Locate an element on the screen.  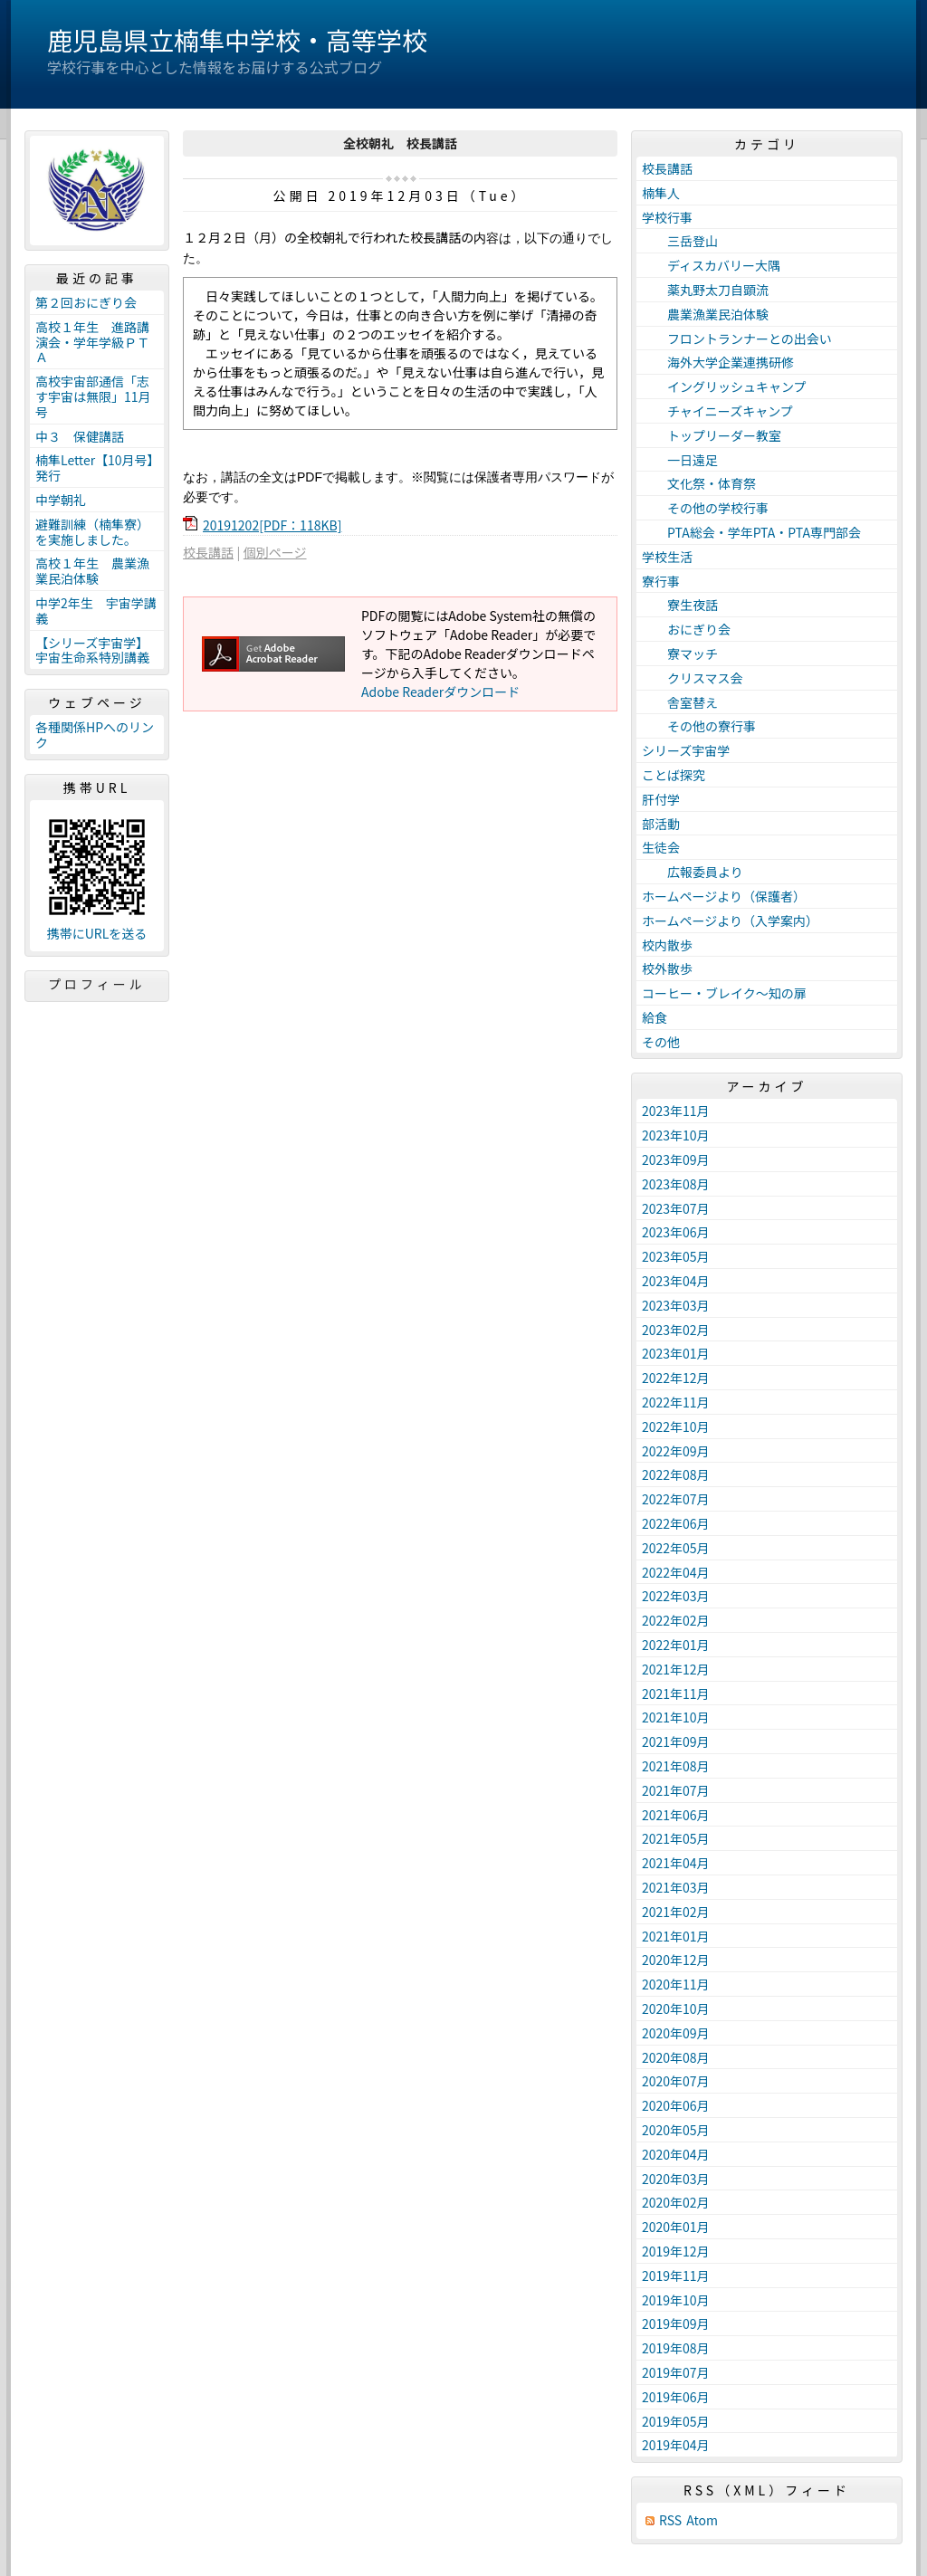
2021年11月 is located at coordinates (676, 1693).